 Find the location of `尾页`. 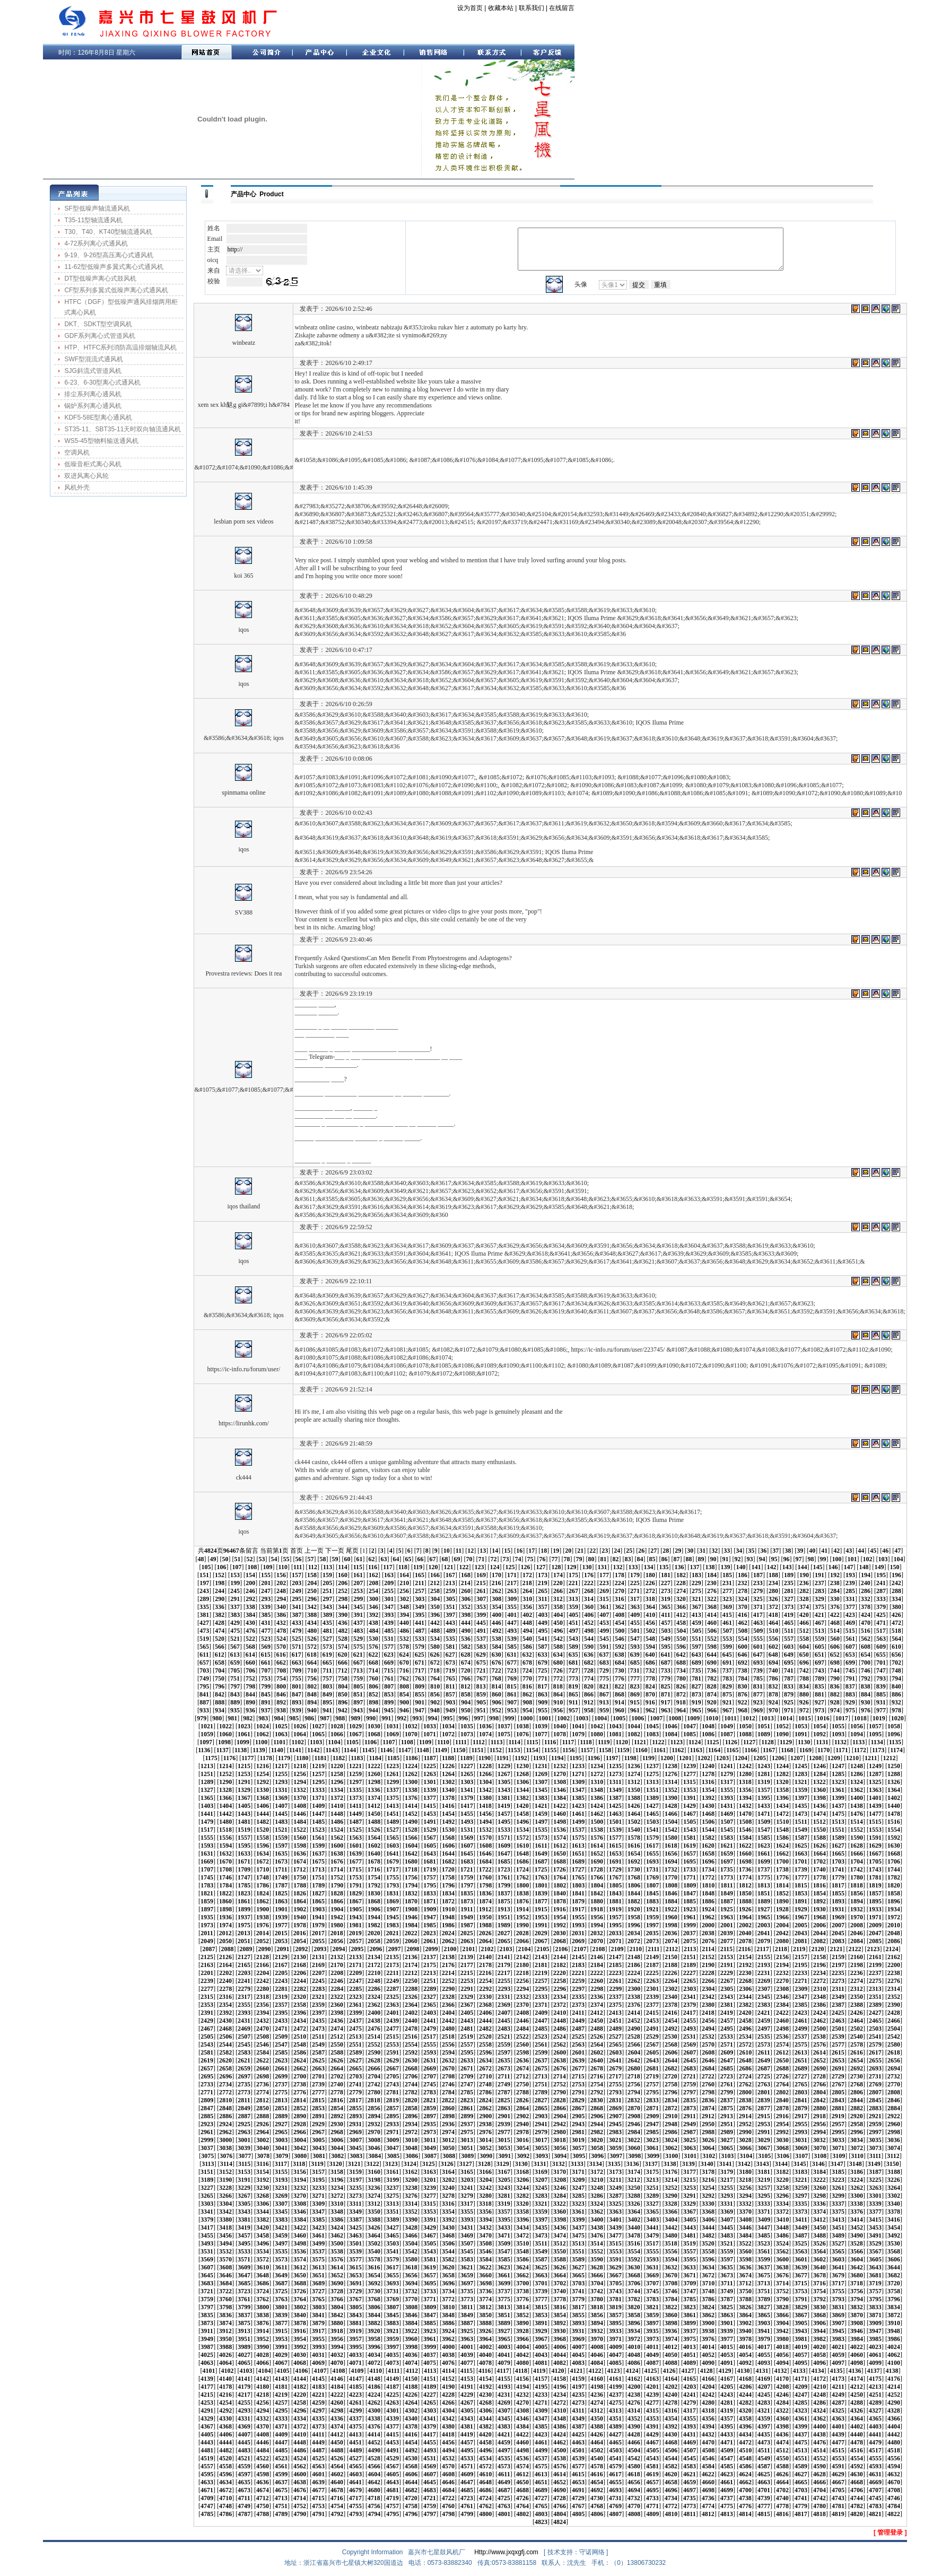

尾页 is located at coordinates (352, 1550).